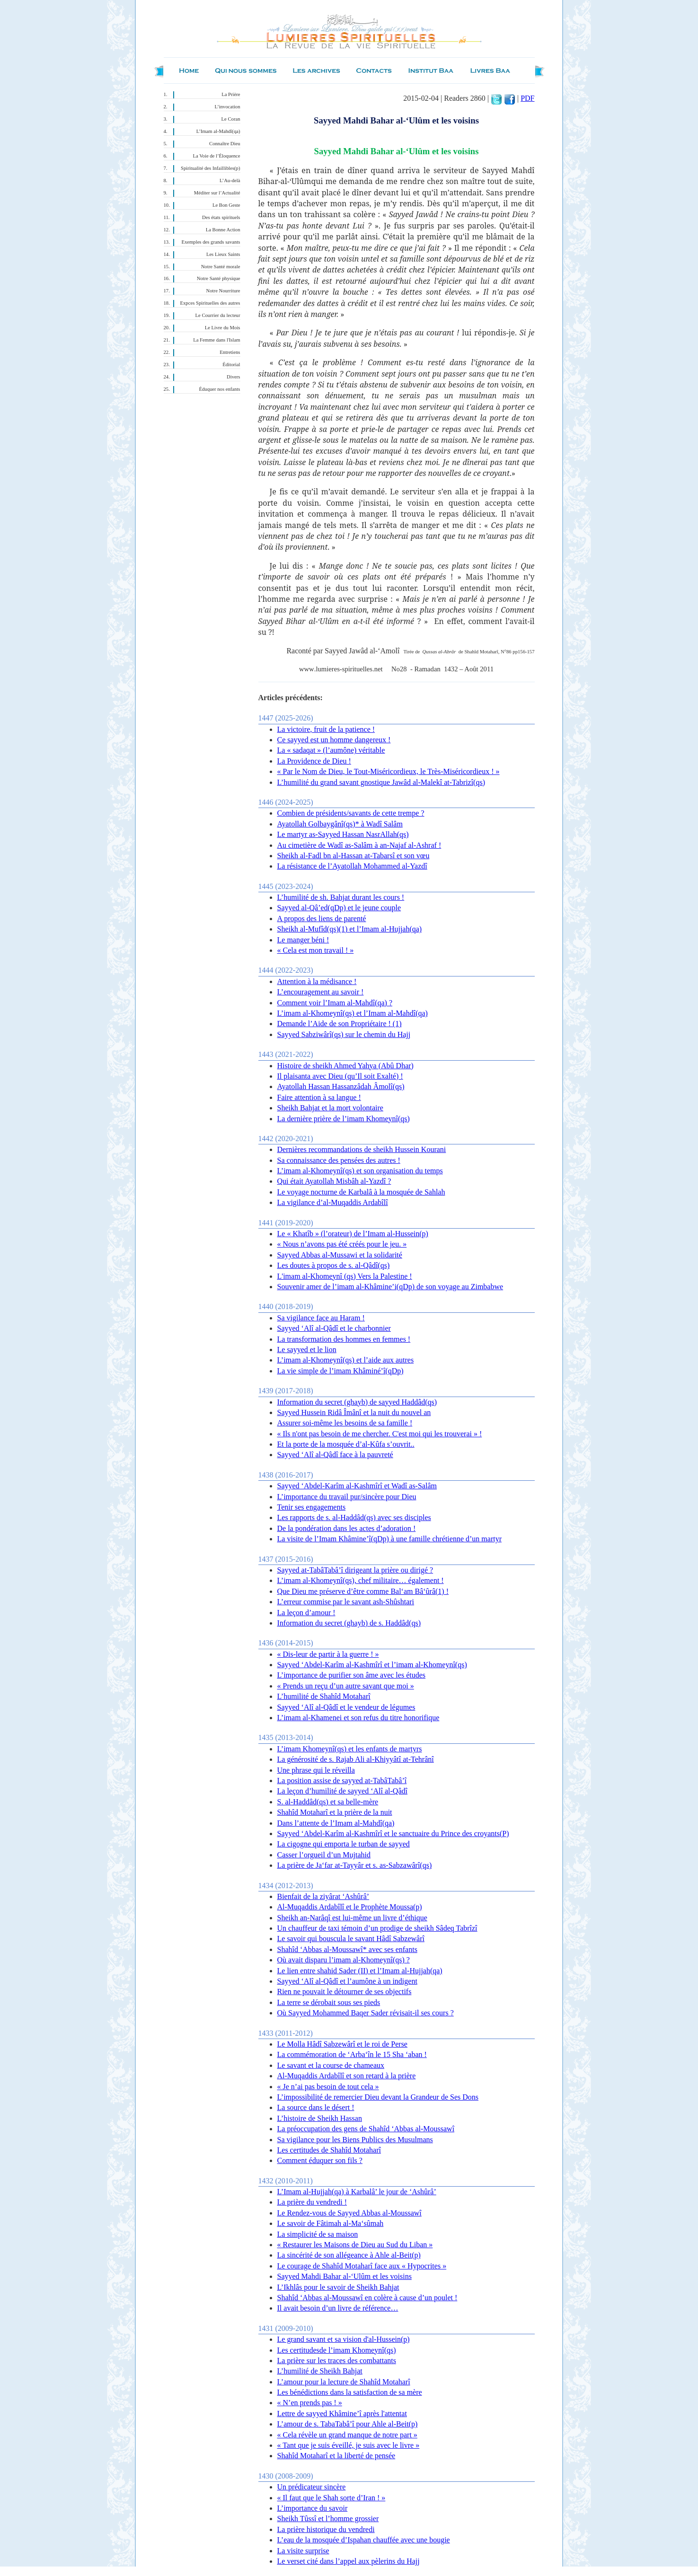 The image size is (698, 2576). What do you see at coordinates (363, 2540) in the screenshot?
I see `L’eau de la mosquée d’Ispahan chauffée avec une bougie` at bounding box center [363, 2540].